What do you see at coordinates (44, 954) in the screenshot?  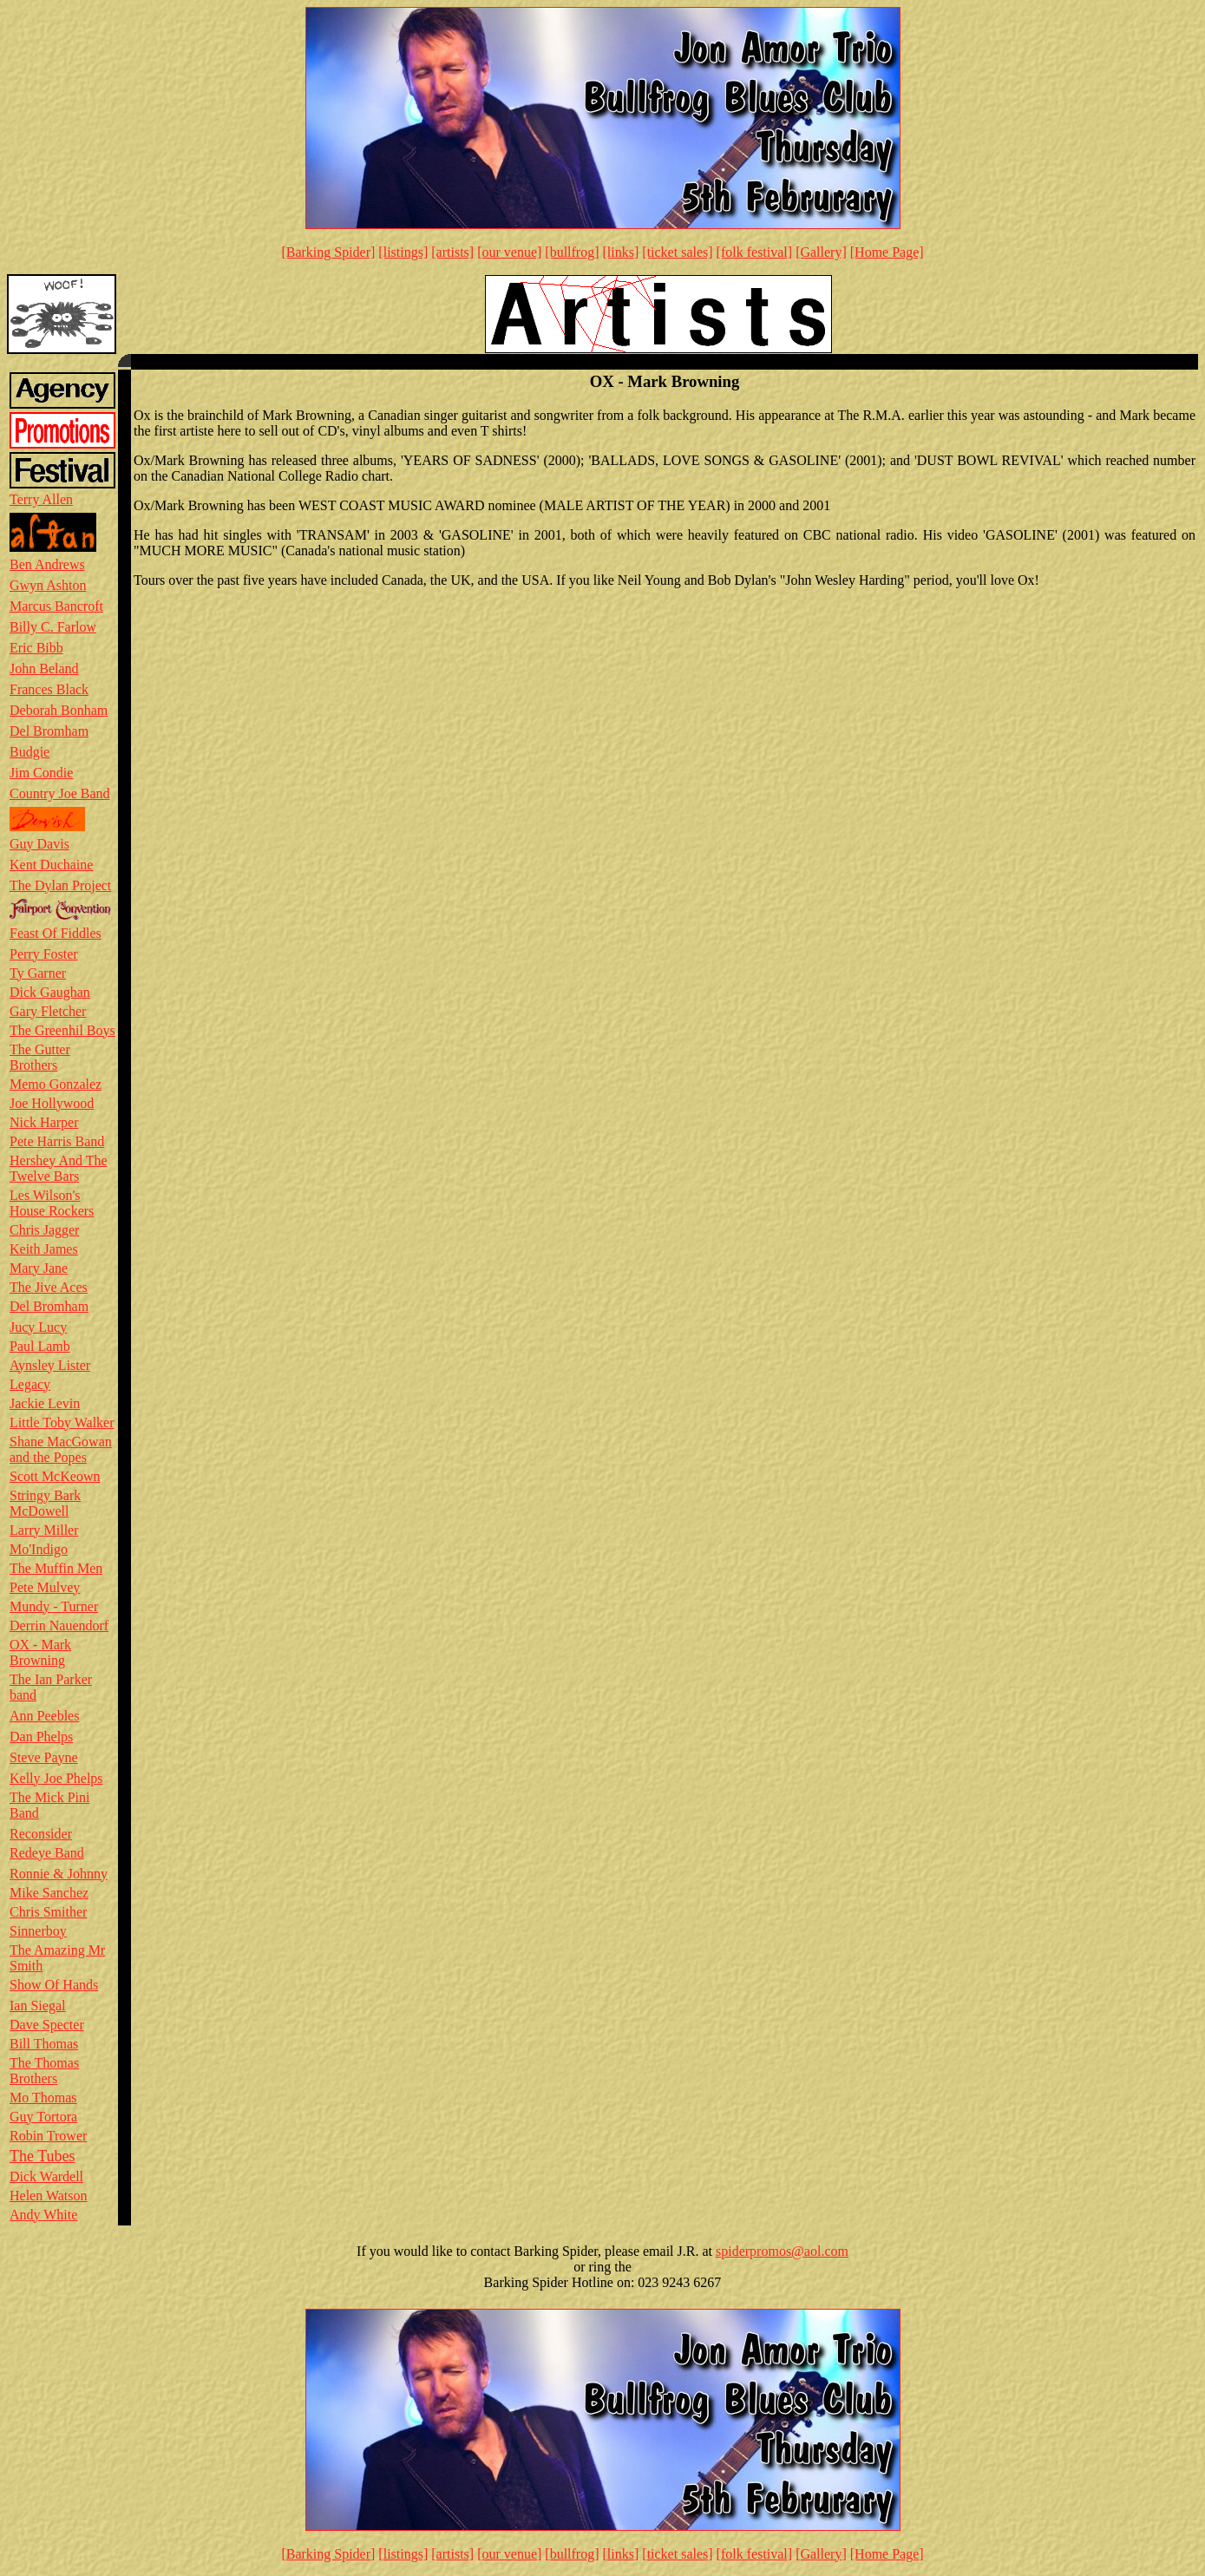 I see `Perry Foster` at bounding box center [44, 954].